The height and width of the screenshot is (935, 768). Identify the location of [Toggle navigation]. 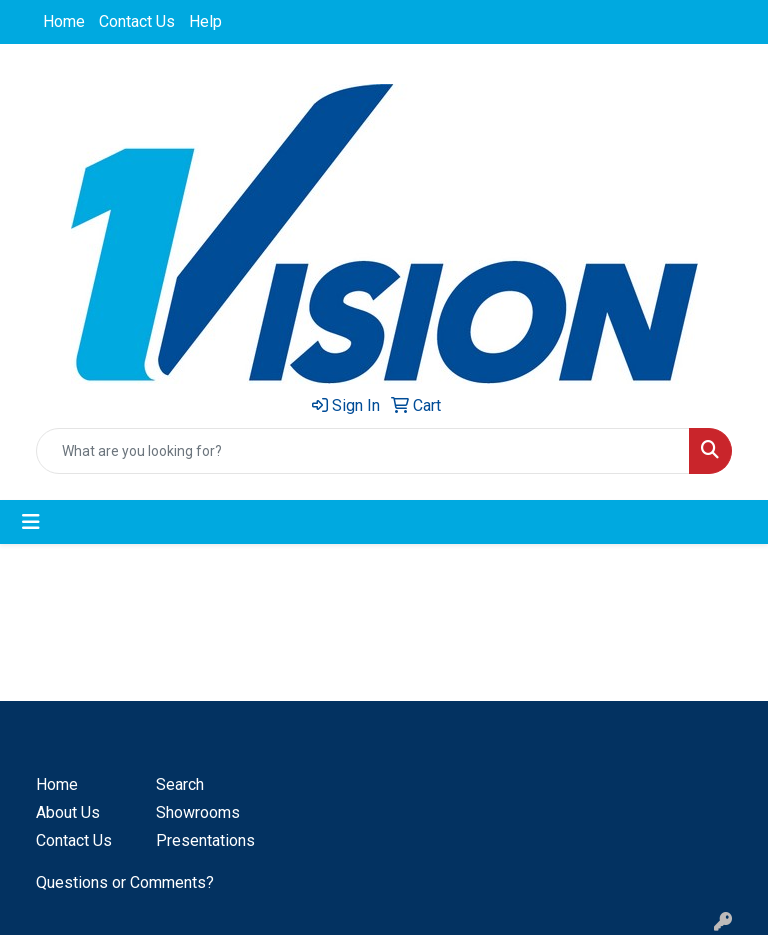
(31, 522).